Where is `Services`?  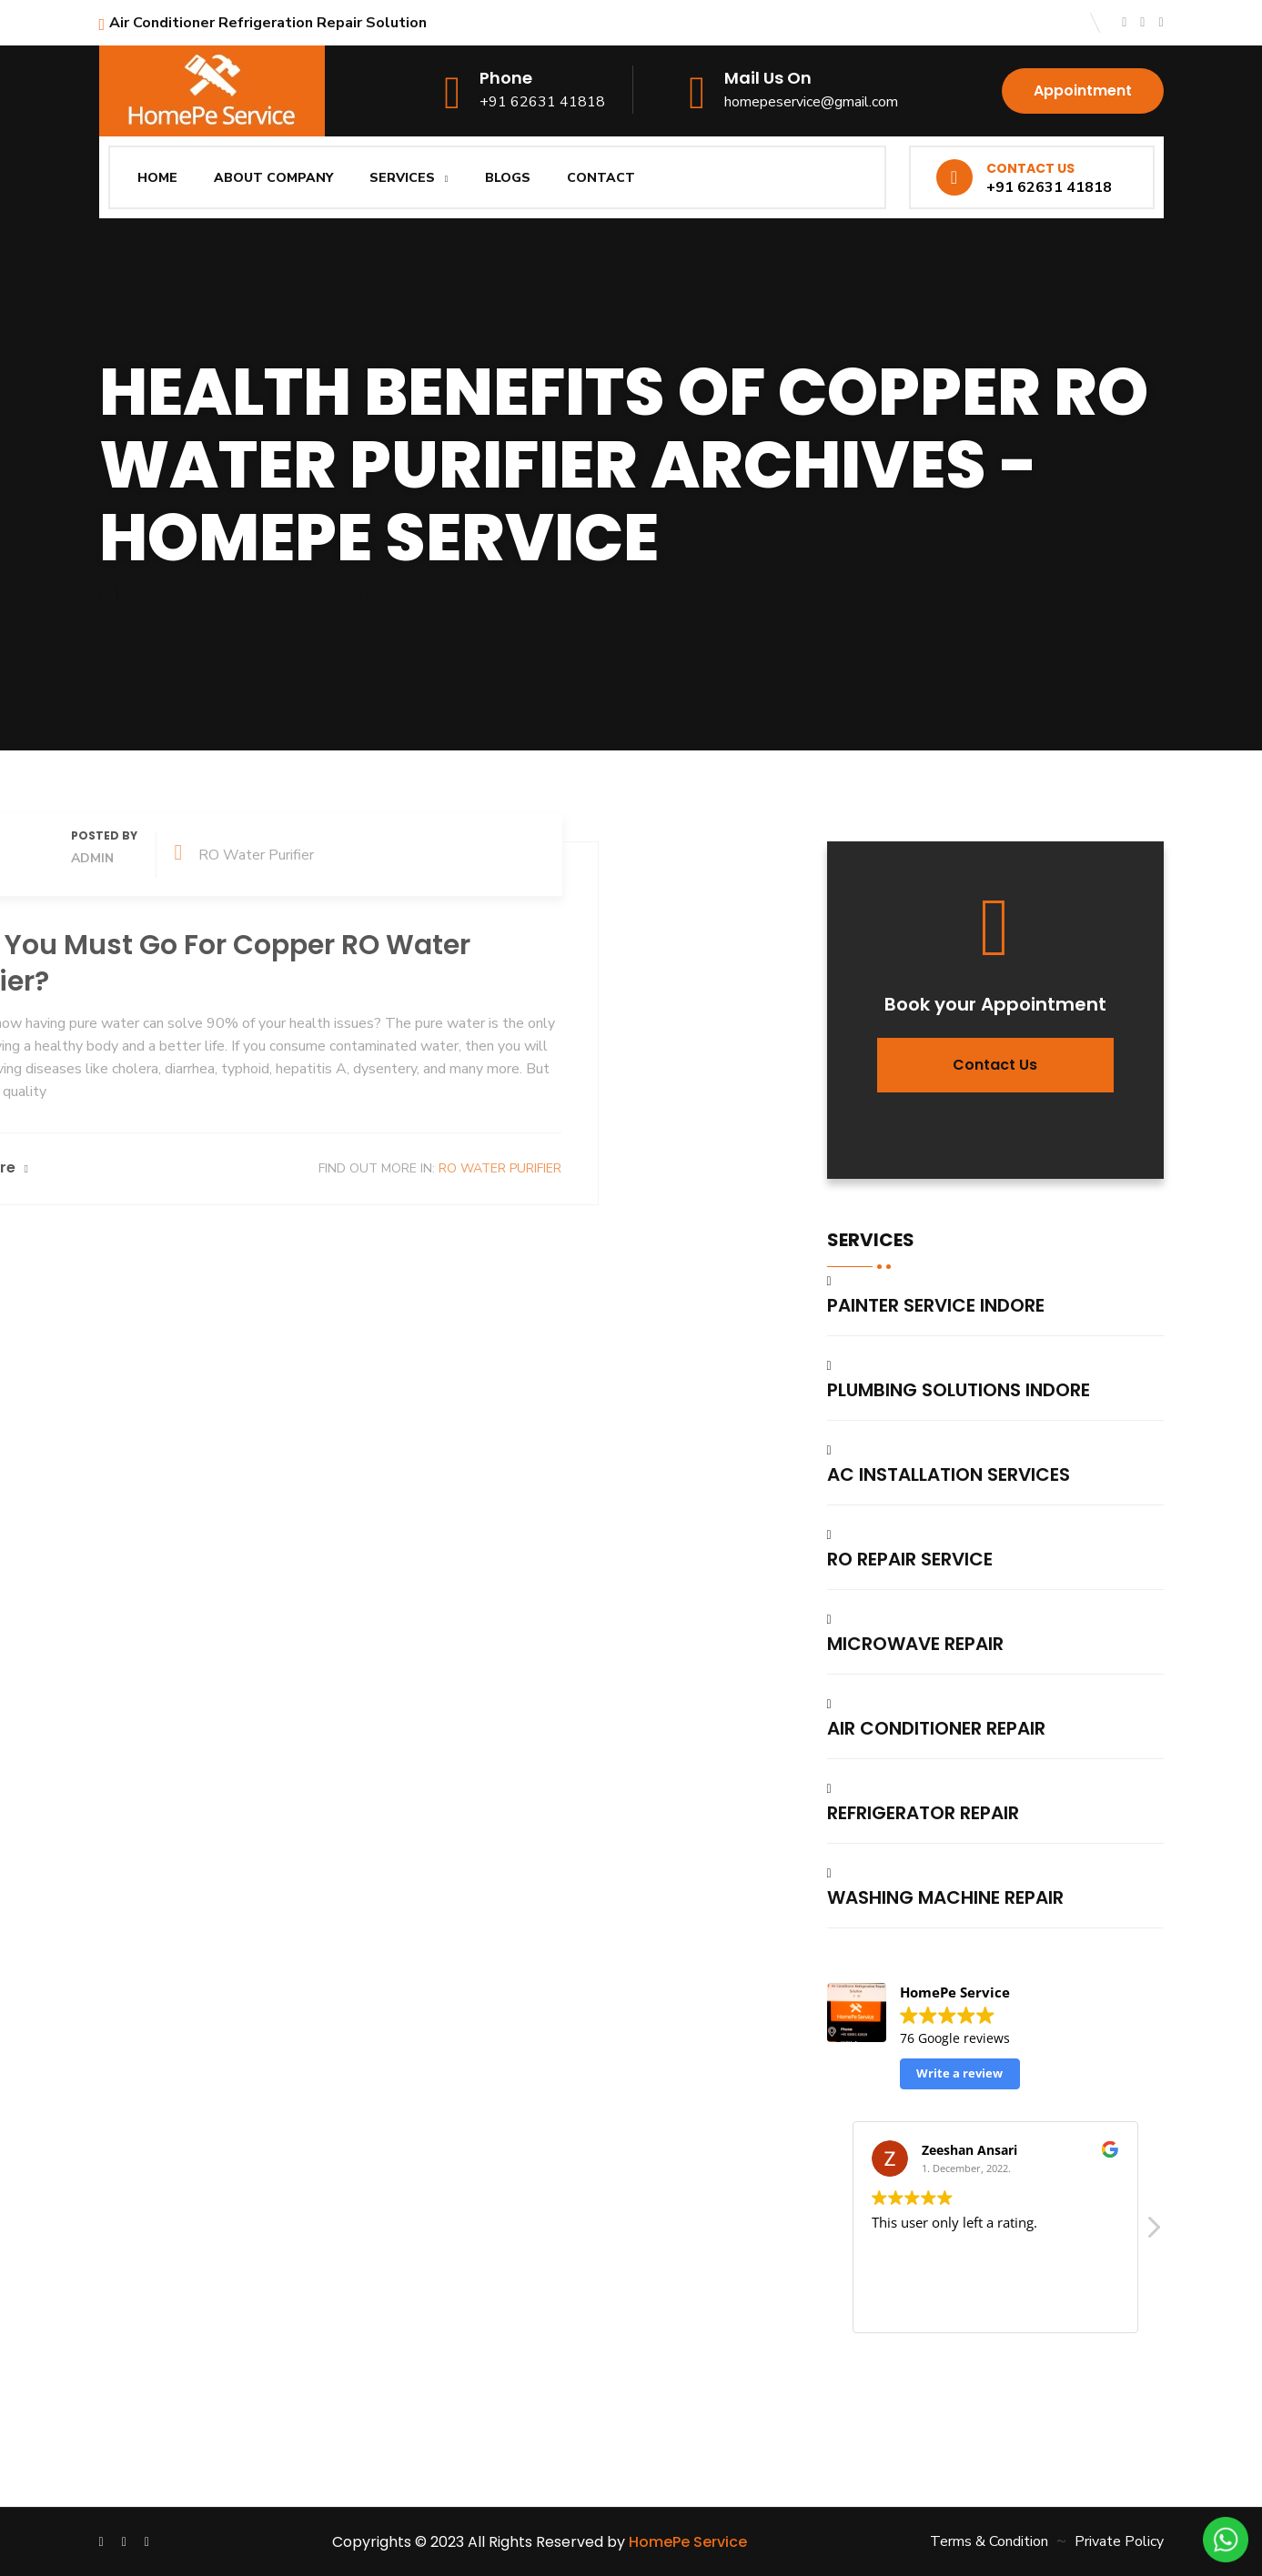 Services is located at coordinates (402, 177).